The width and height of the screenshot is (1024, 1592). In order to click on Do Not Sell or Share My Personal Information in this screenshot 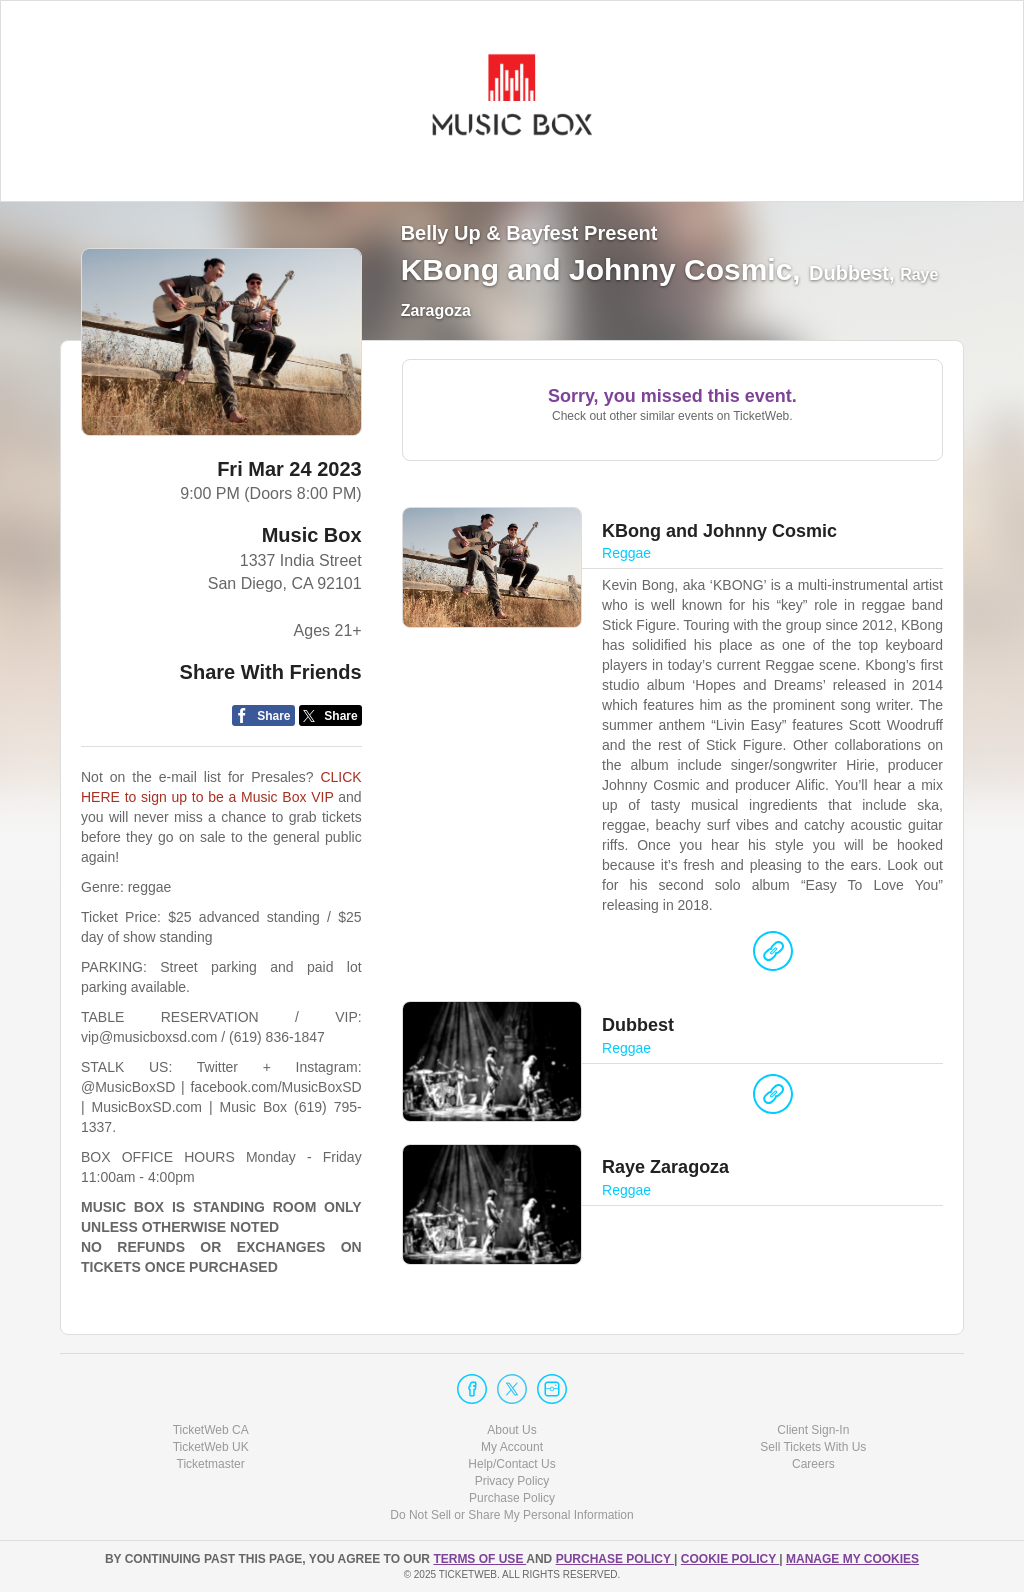, I will do `click(511, 1515)`.